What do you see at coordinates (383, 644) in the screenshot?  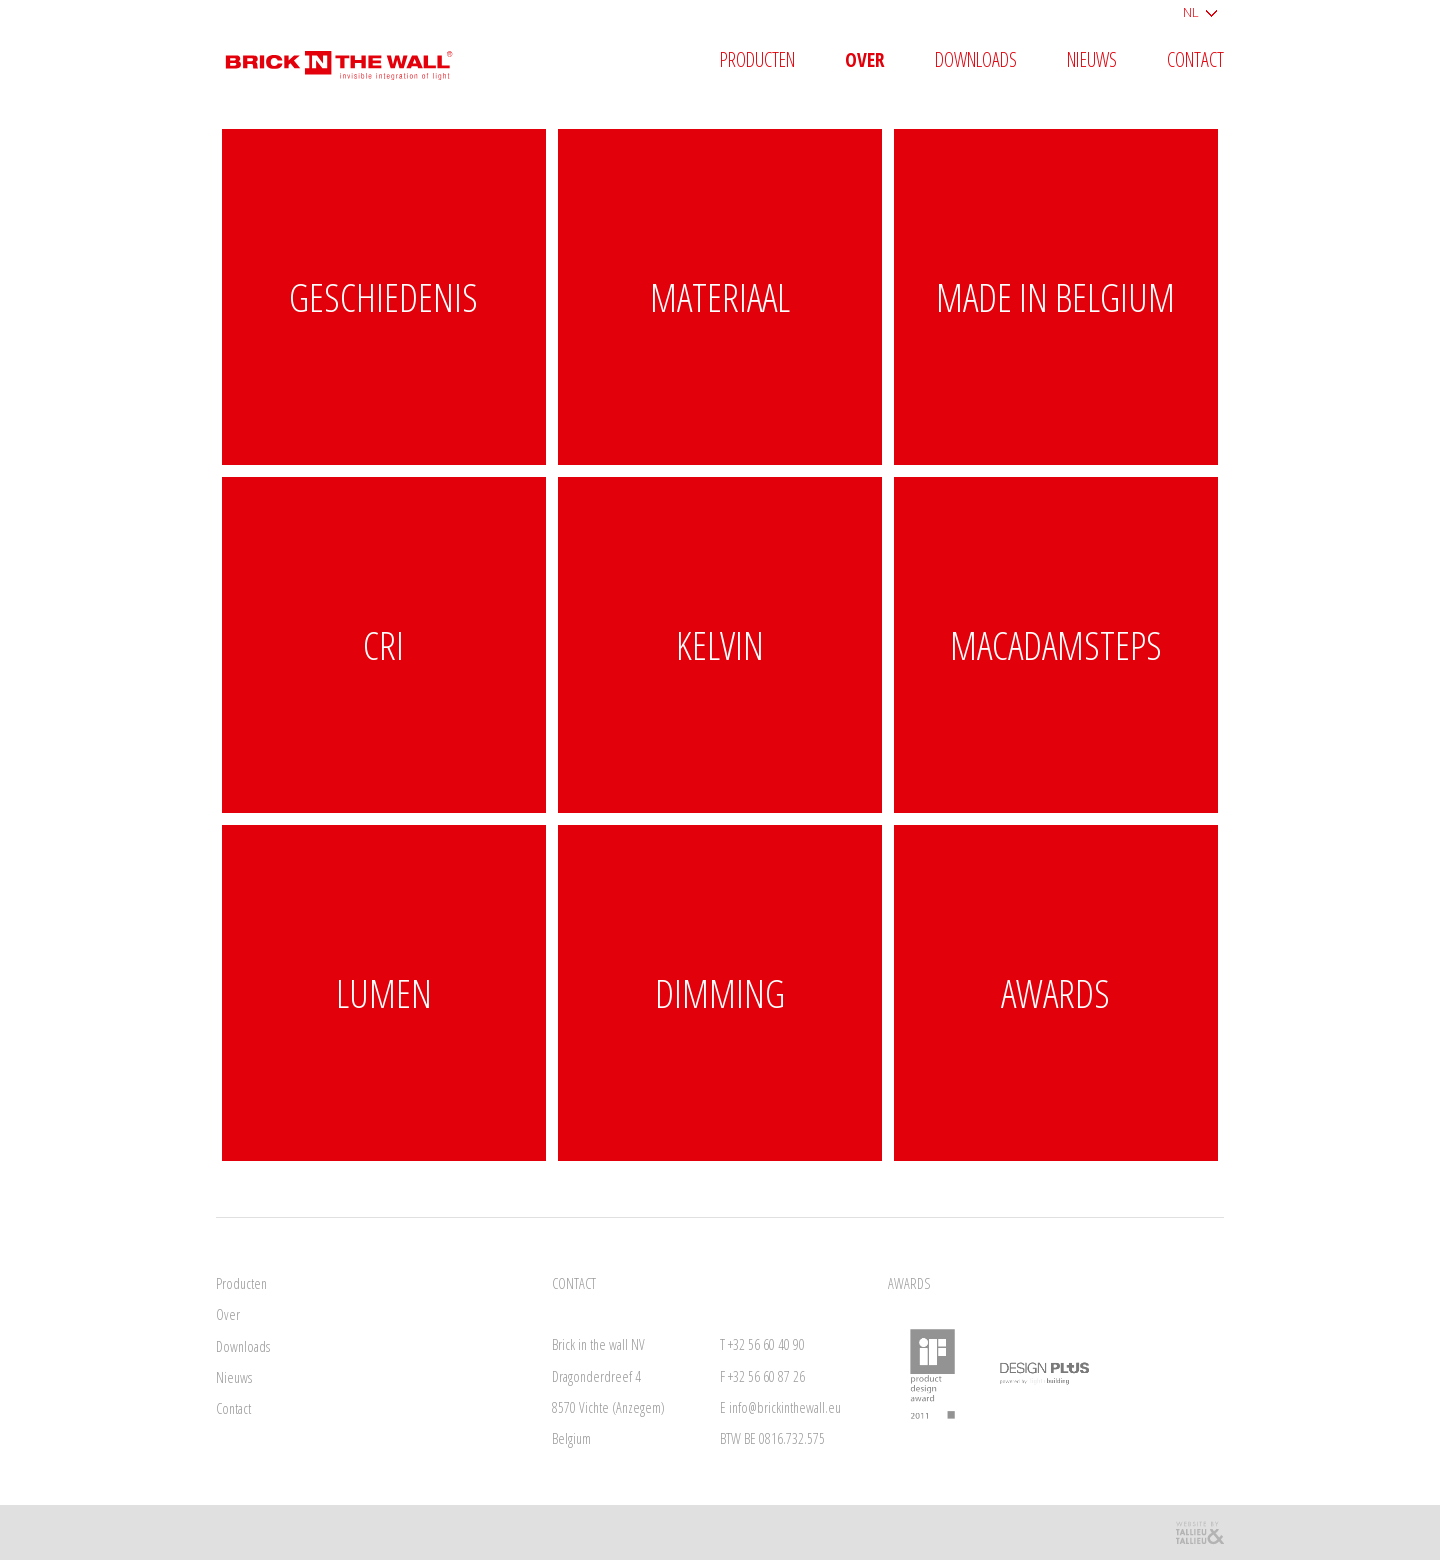 I see `CRI` at bounding box center [383, 644].